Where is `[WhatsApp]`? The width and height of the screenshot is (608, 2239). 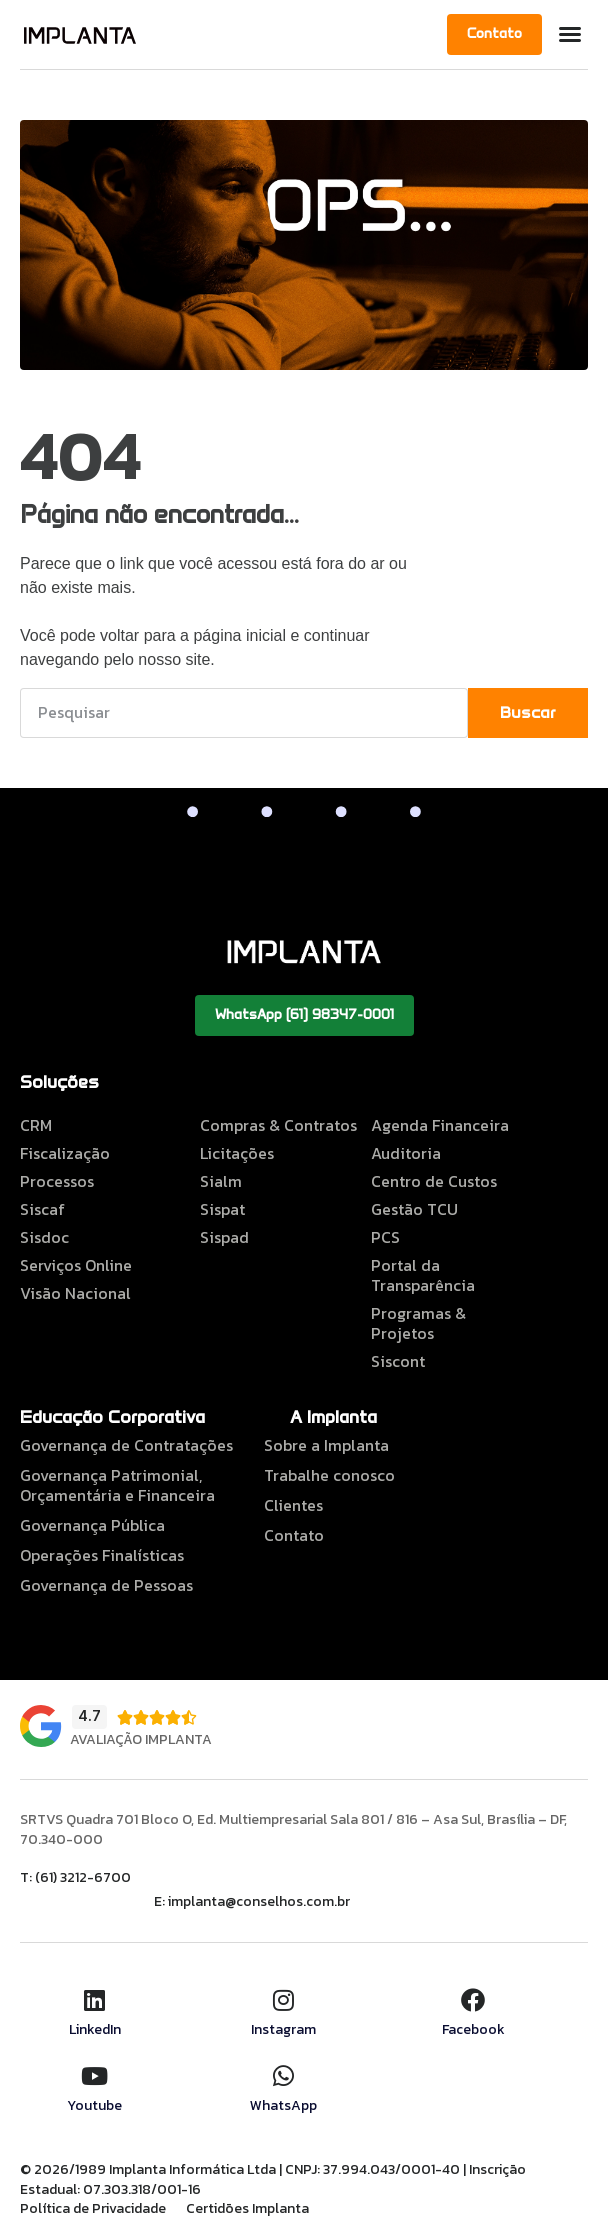 [WhatsApp] is located at coordinates (284, 2076).